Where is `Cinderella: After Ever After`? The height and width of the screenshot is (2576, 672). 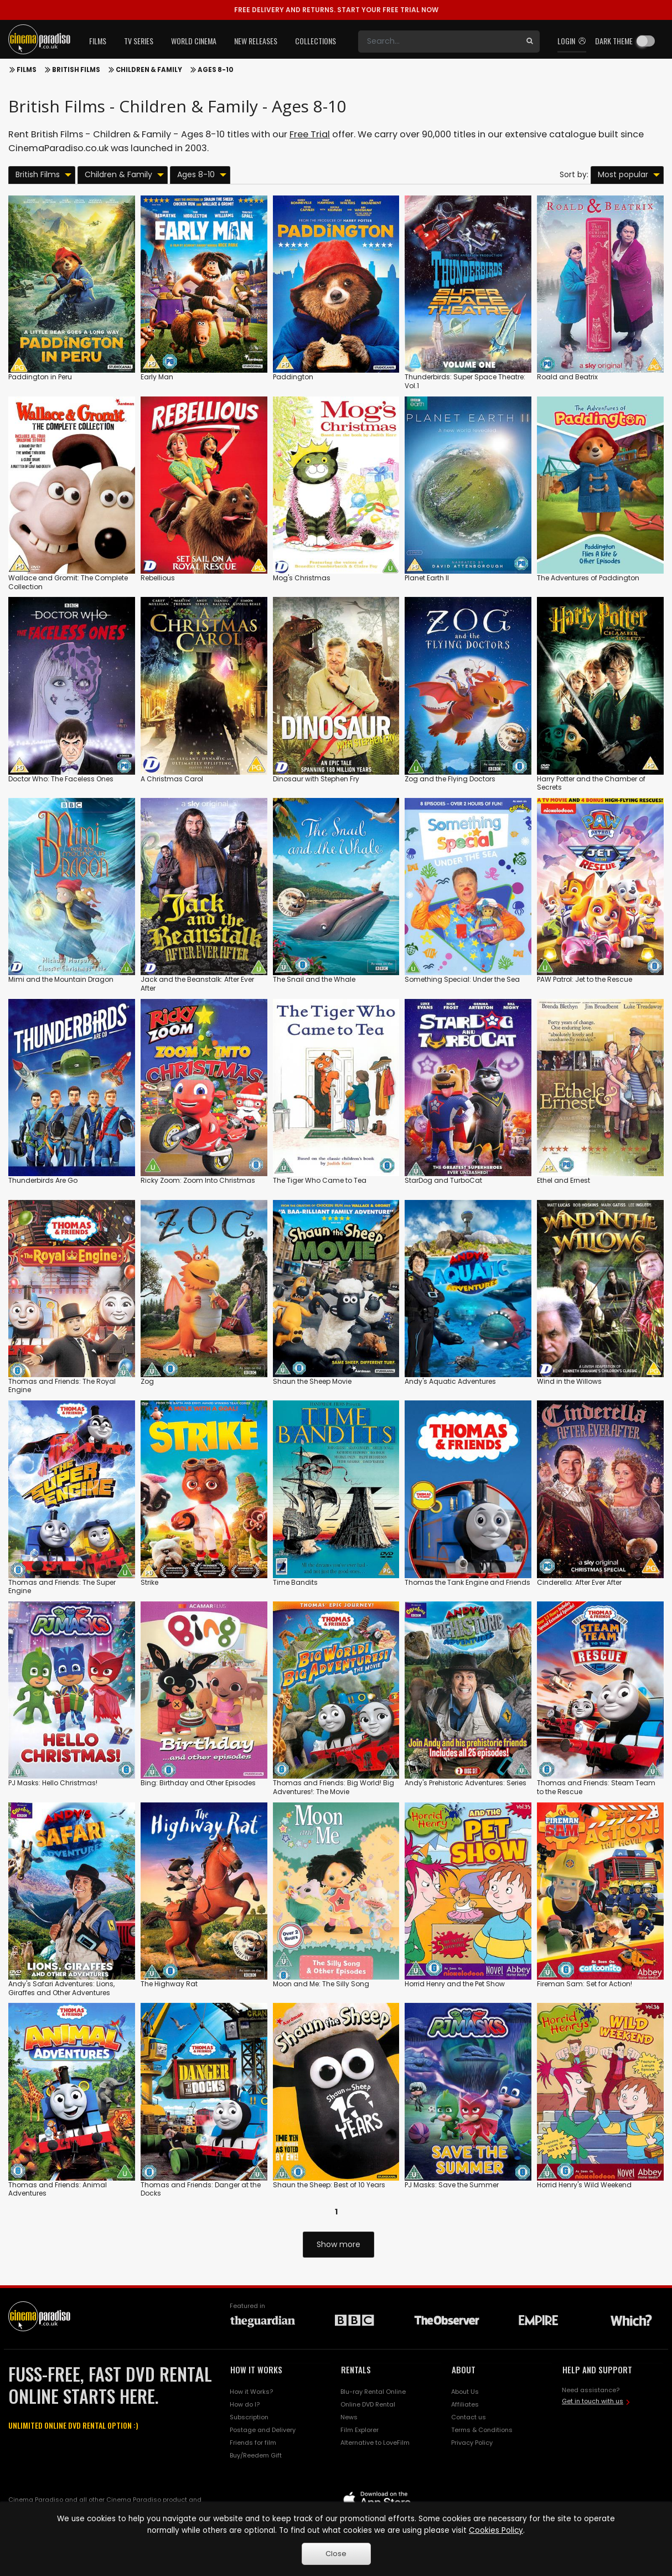
Cinderella: After Ever After is located at coordinates (579, 1582).